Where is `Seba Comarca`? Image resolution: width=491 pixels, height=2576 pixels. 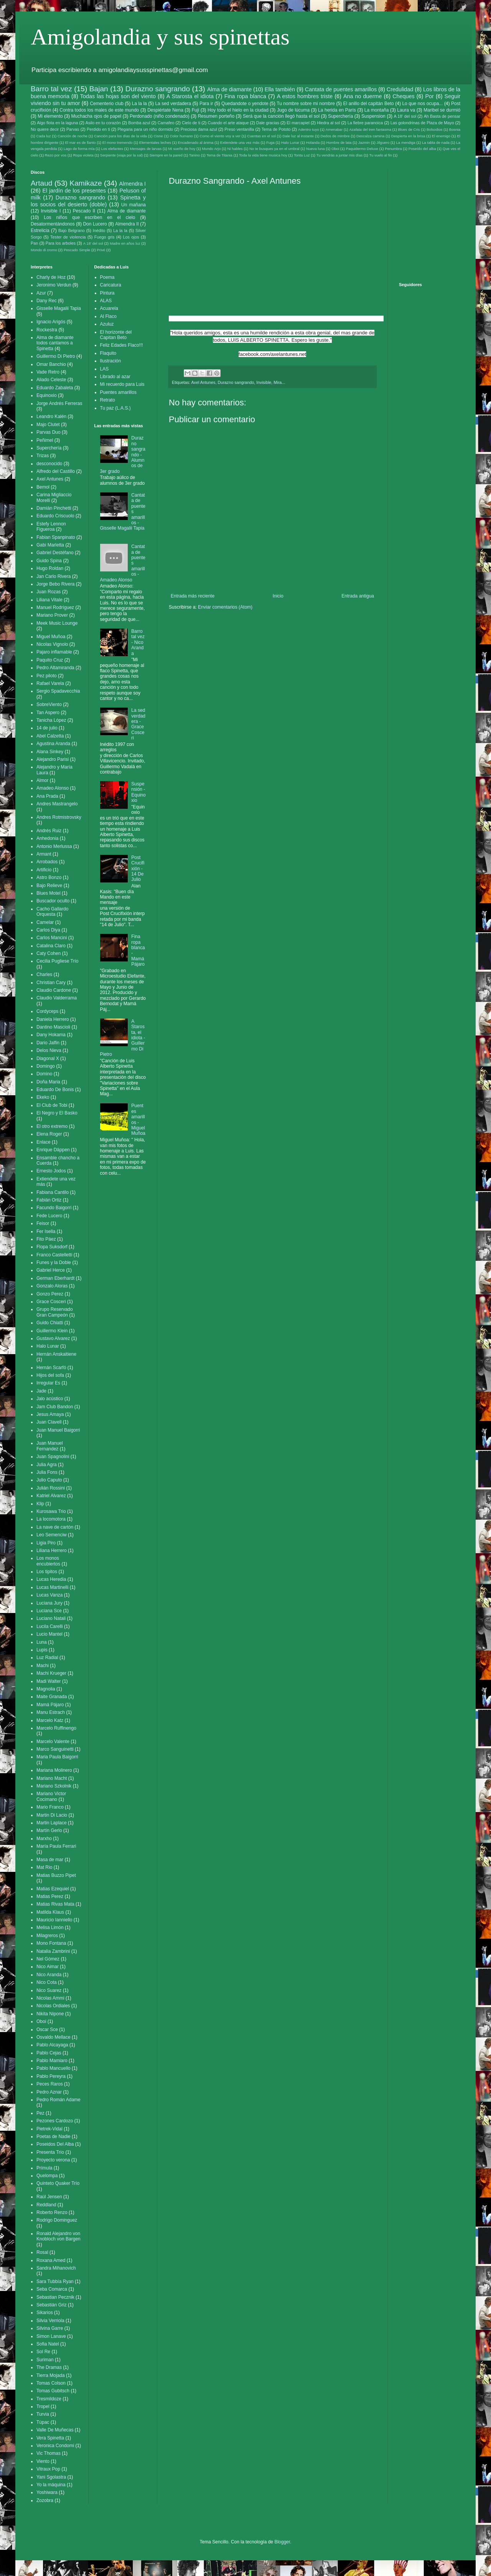
Seba Comarca is located at coordinates (51, 2289).